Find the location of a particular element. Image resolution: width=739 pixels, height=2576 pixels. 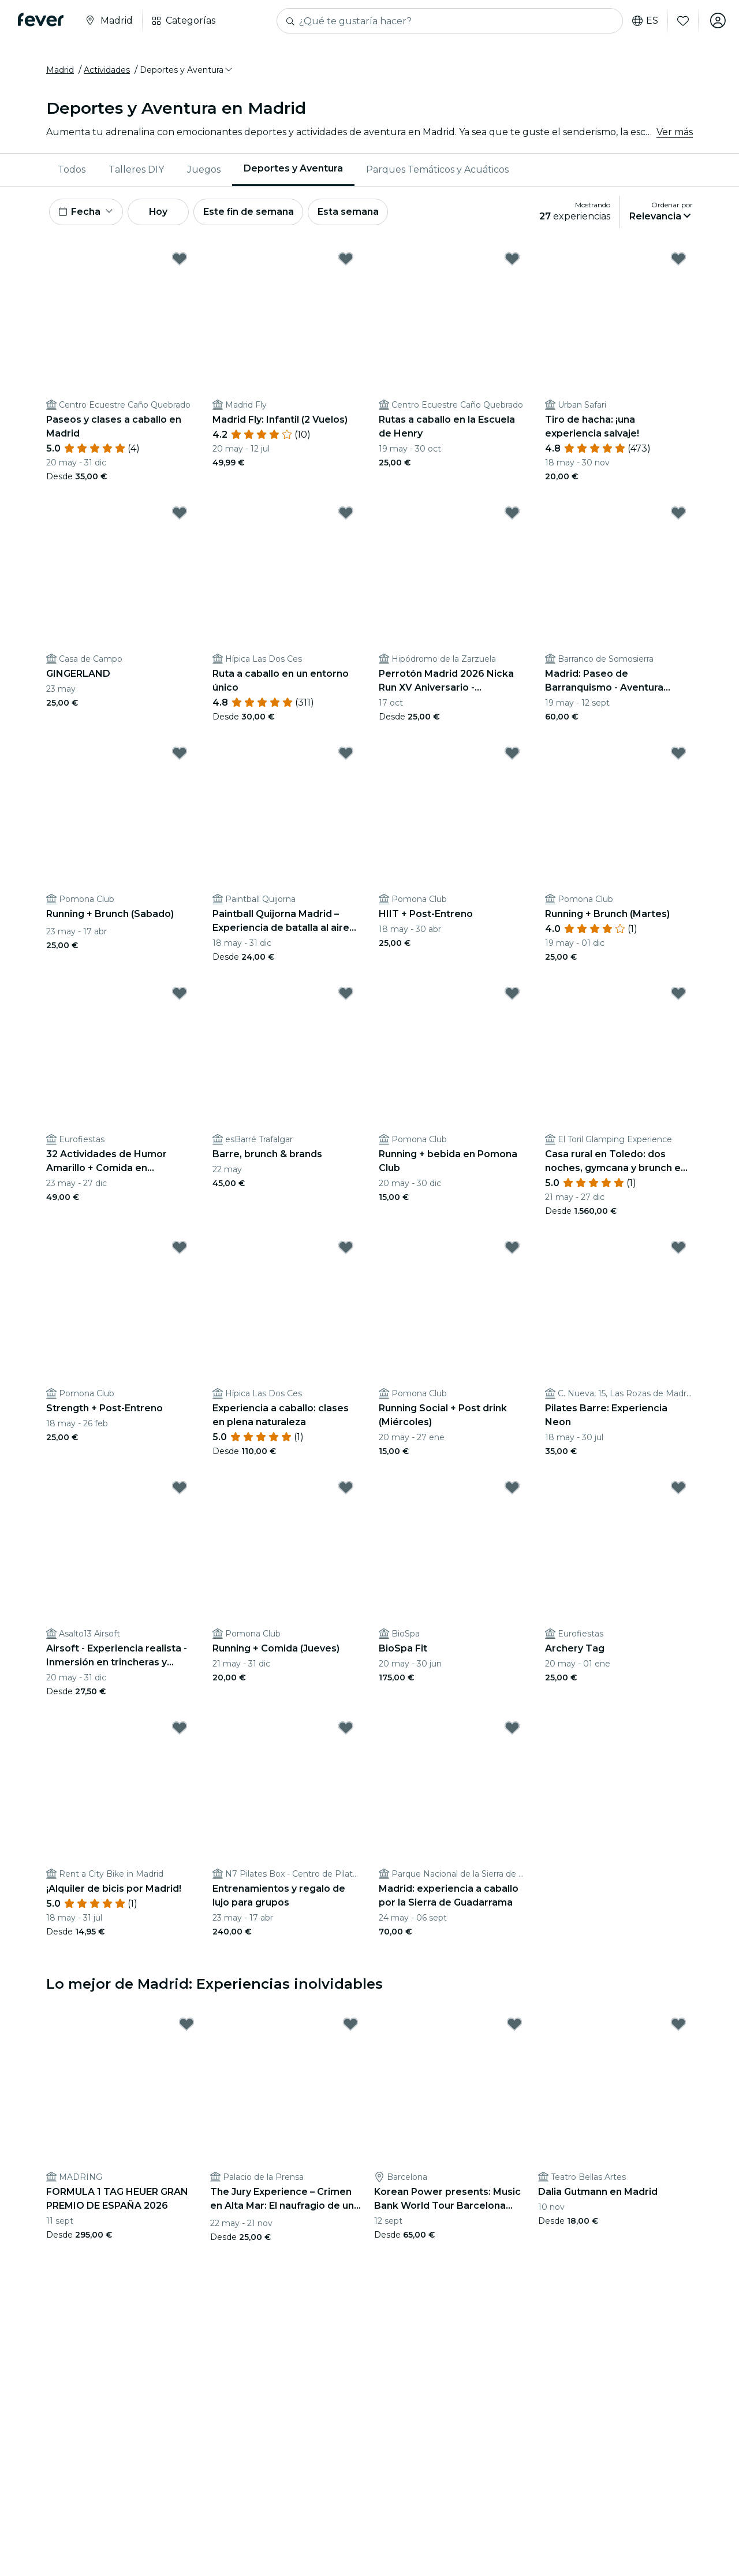

[Mark Running Social + Post drink (Miércoles) as favorite] is located at coordinates (512, 1249).